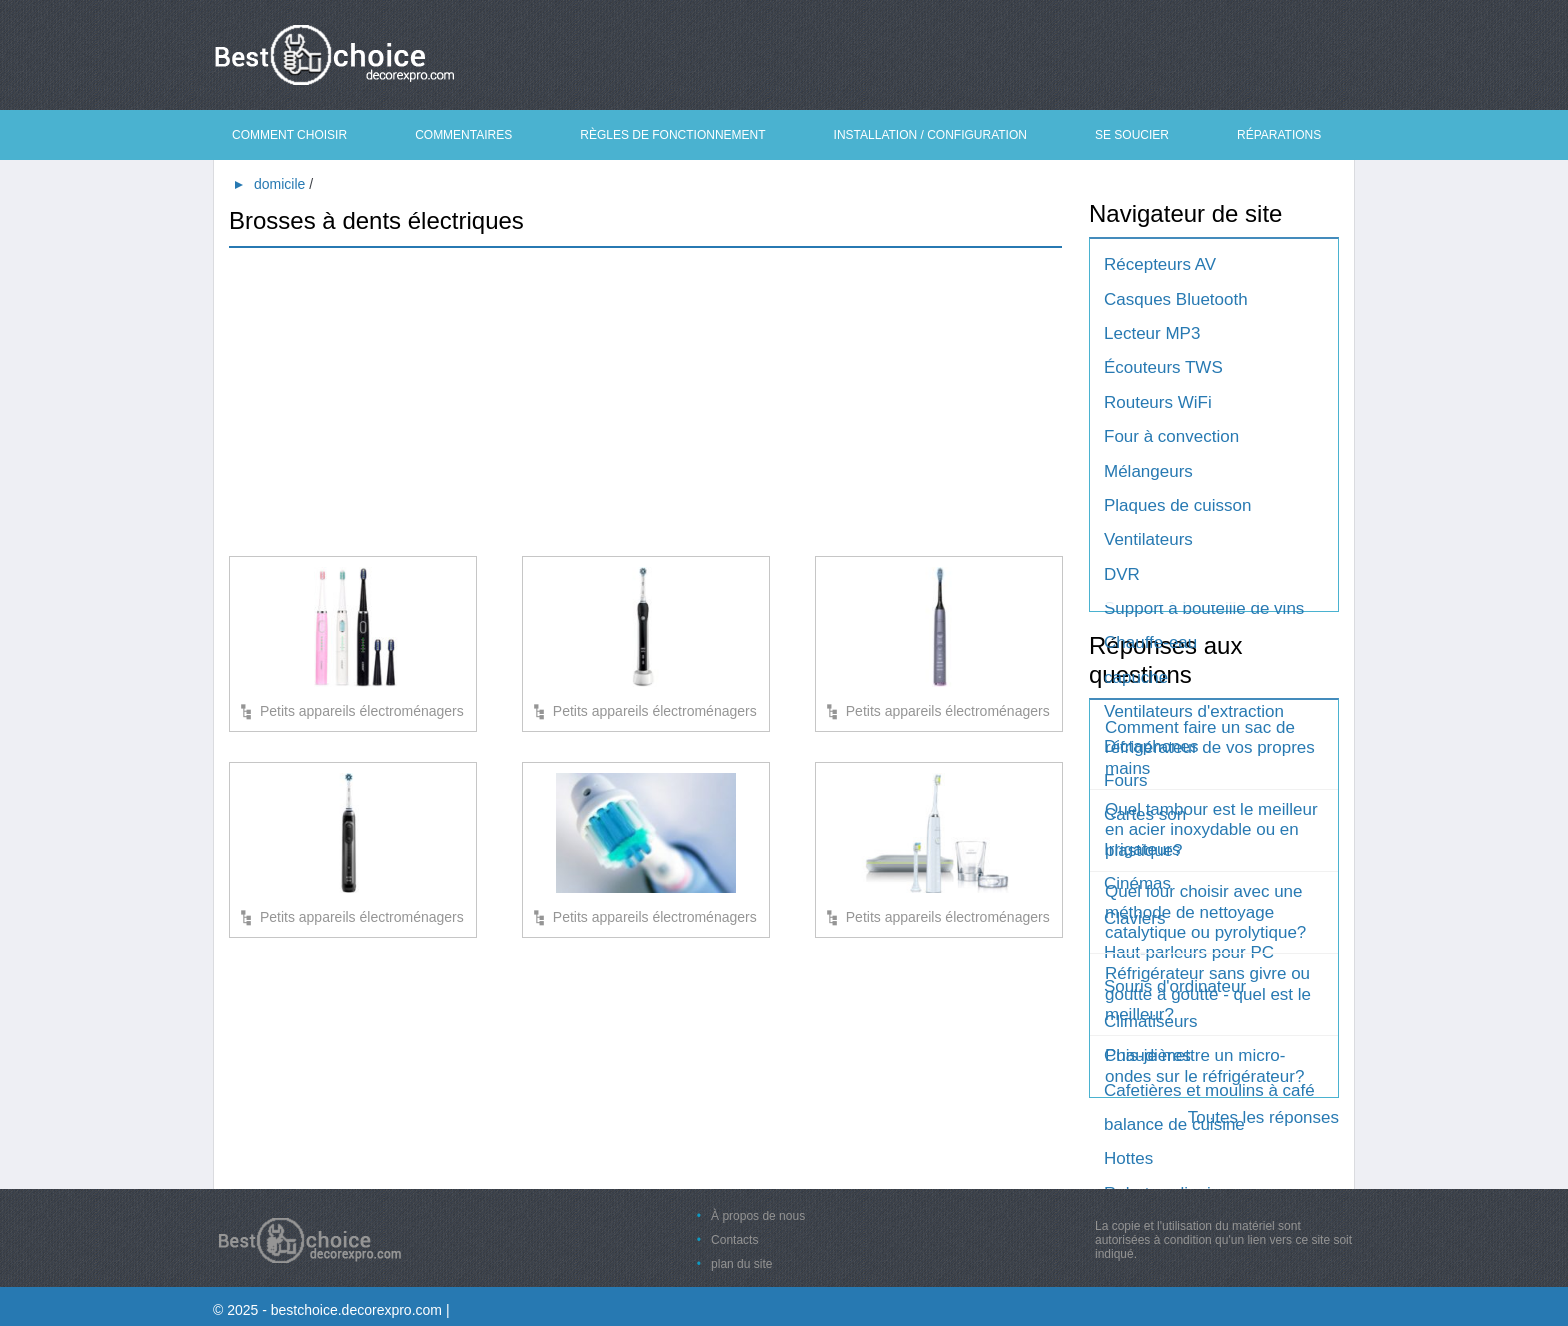 The image size is (1568, 1326). What do you see at coordinates (1177, 505) in the screenshot?
I see `Plaques de cuisson` at bounding box center [1177, 505].